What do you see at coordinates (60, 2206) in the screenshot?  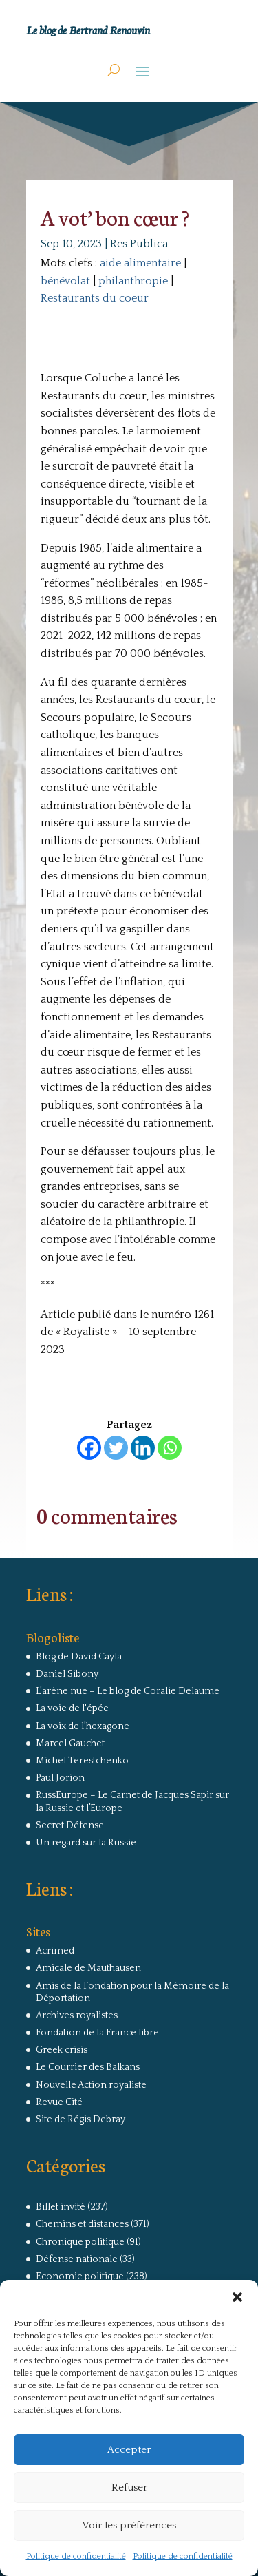 I see `Billet invité` at bounding box center [60, 2206].